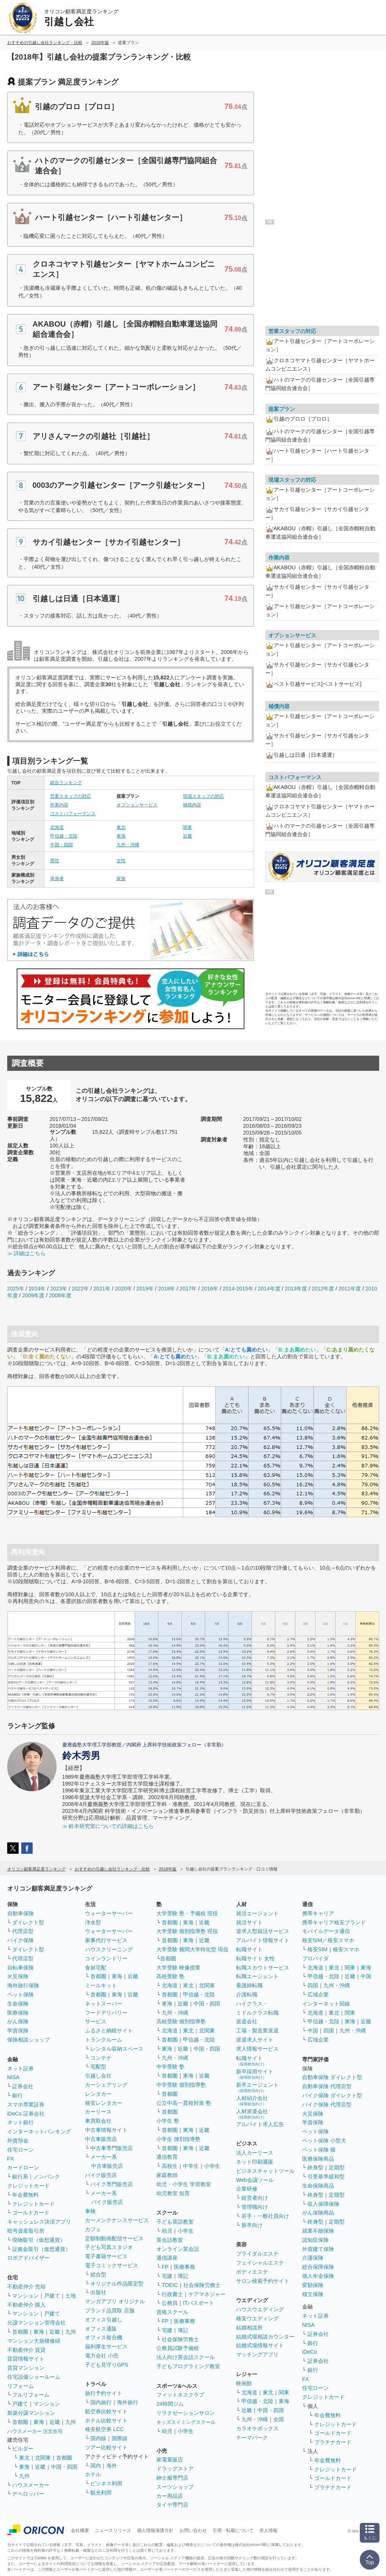 This screenshot has height=2576, width=386. I want to click on 北海道, so click(57, 827).